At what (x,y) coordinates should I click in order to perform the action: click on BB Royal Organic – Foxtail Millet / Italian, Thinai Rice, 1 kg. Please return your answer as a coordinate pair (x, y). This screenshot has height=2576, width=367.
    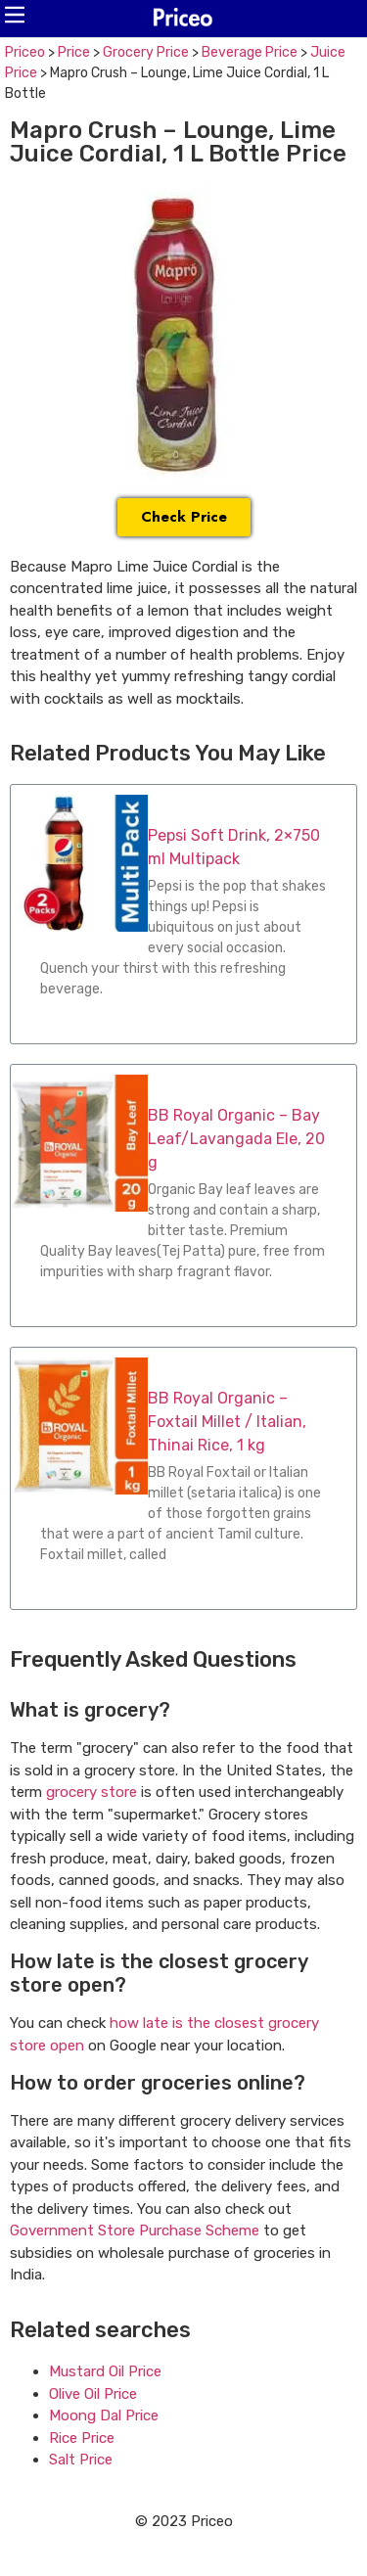
    Looking at the image, I should click on (227, 1421).